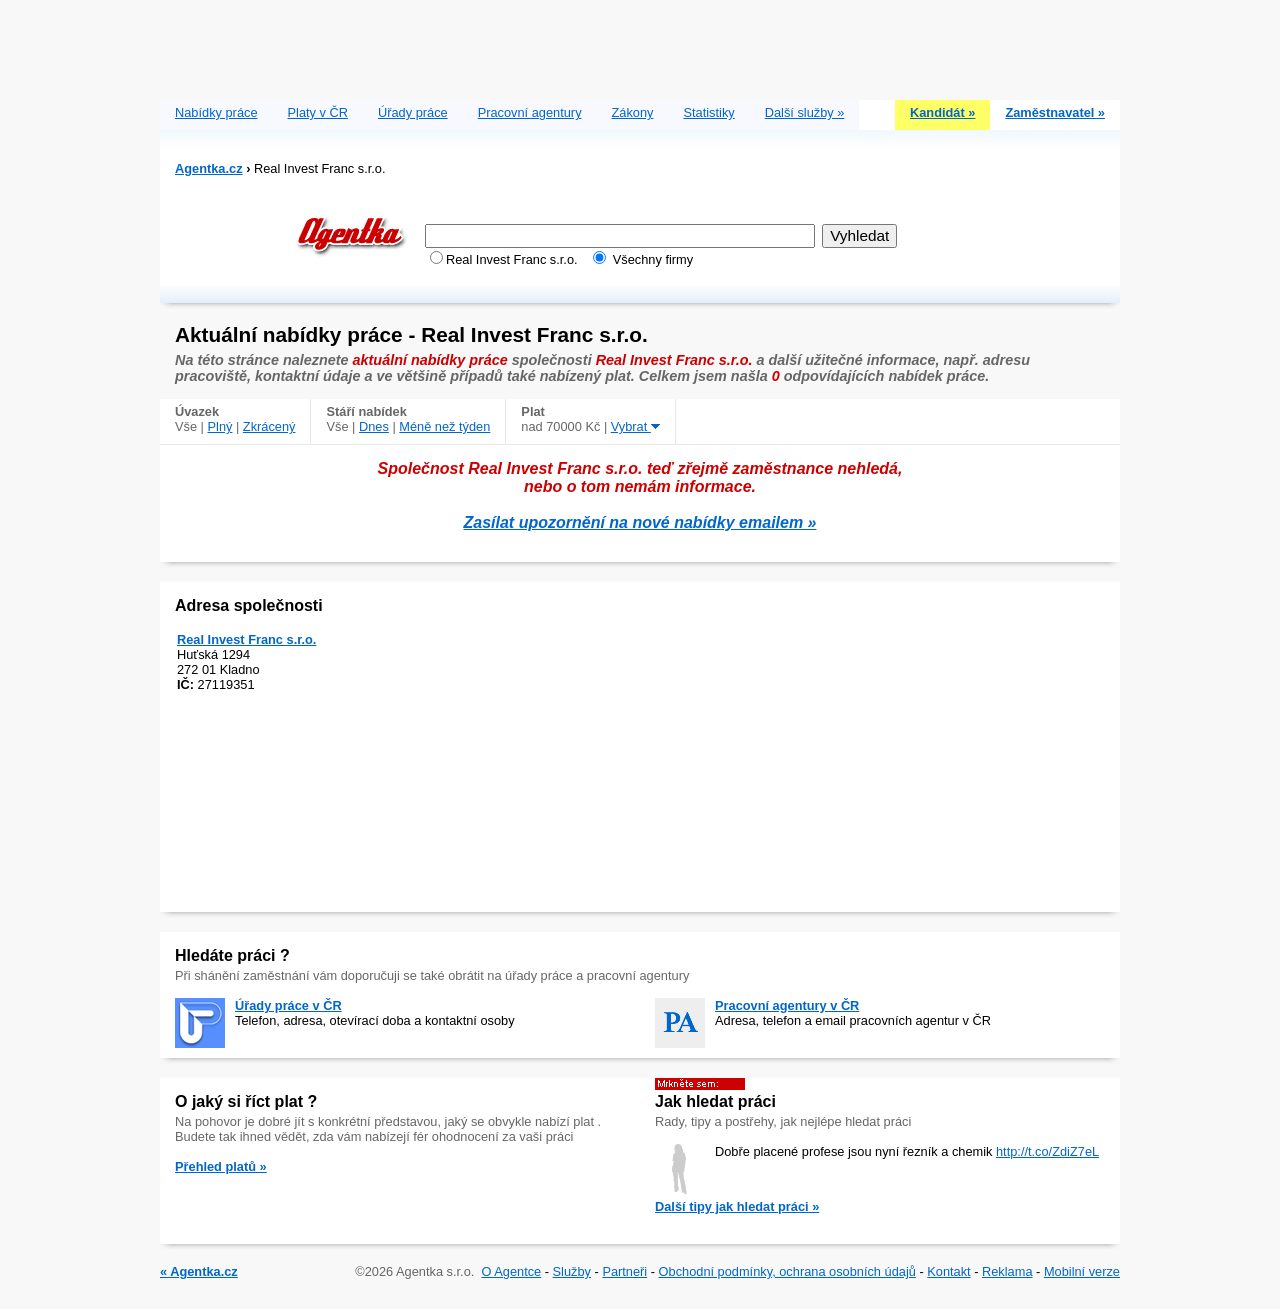 This screenshot has width=1280, height=1309. I want to click on Statistiky, so click(709, 112).